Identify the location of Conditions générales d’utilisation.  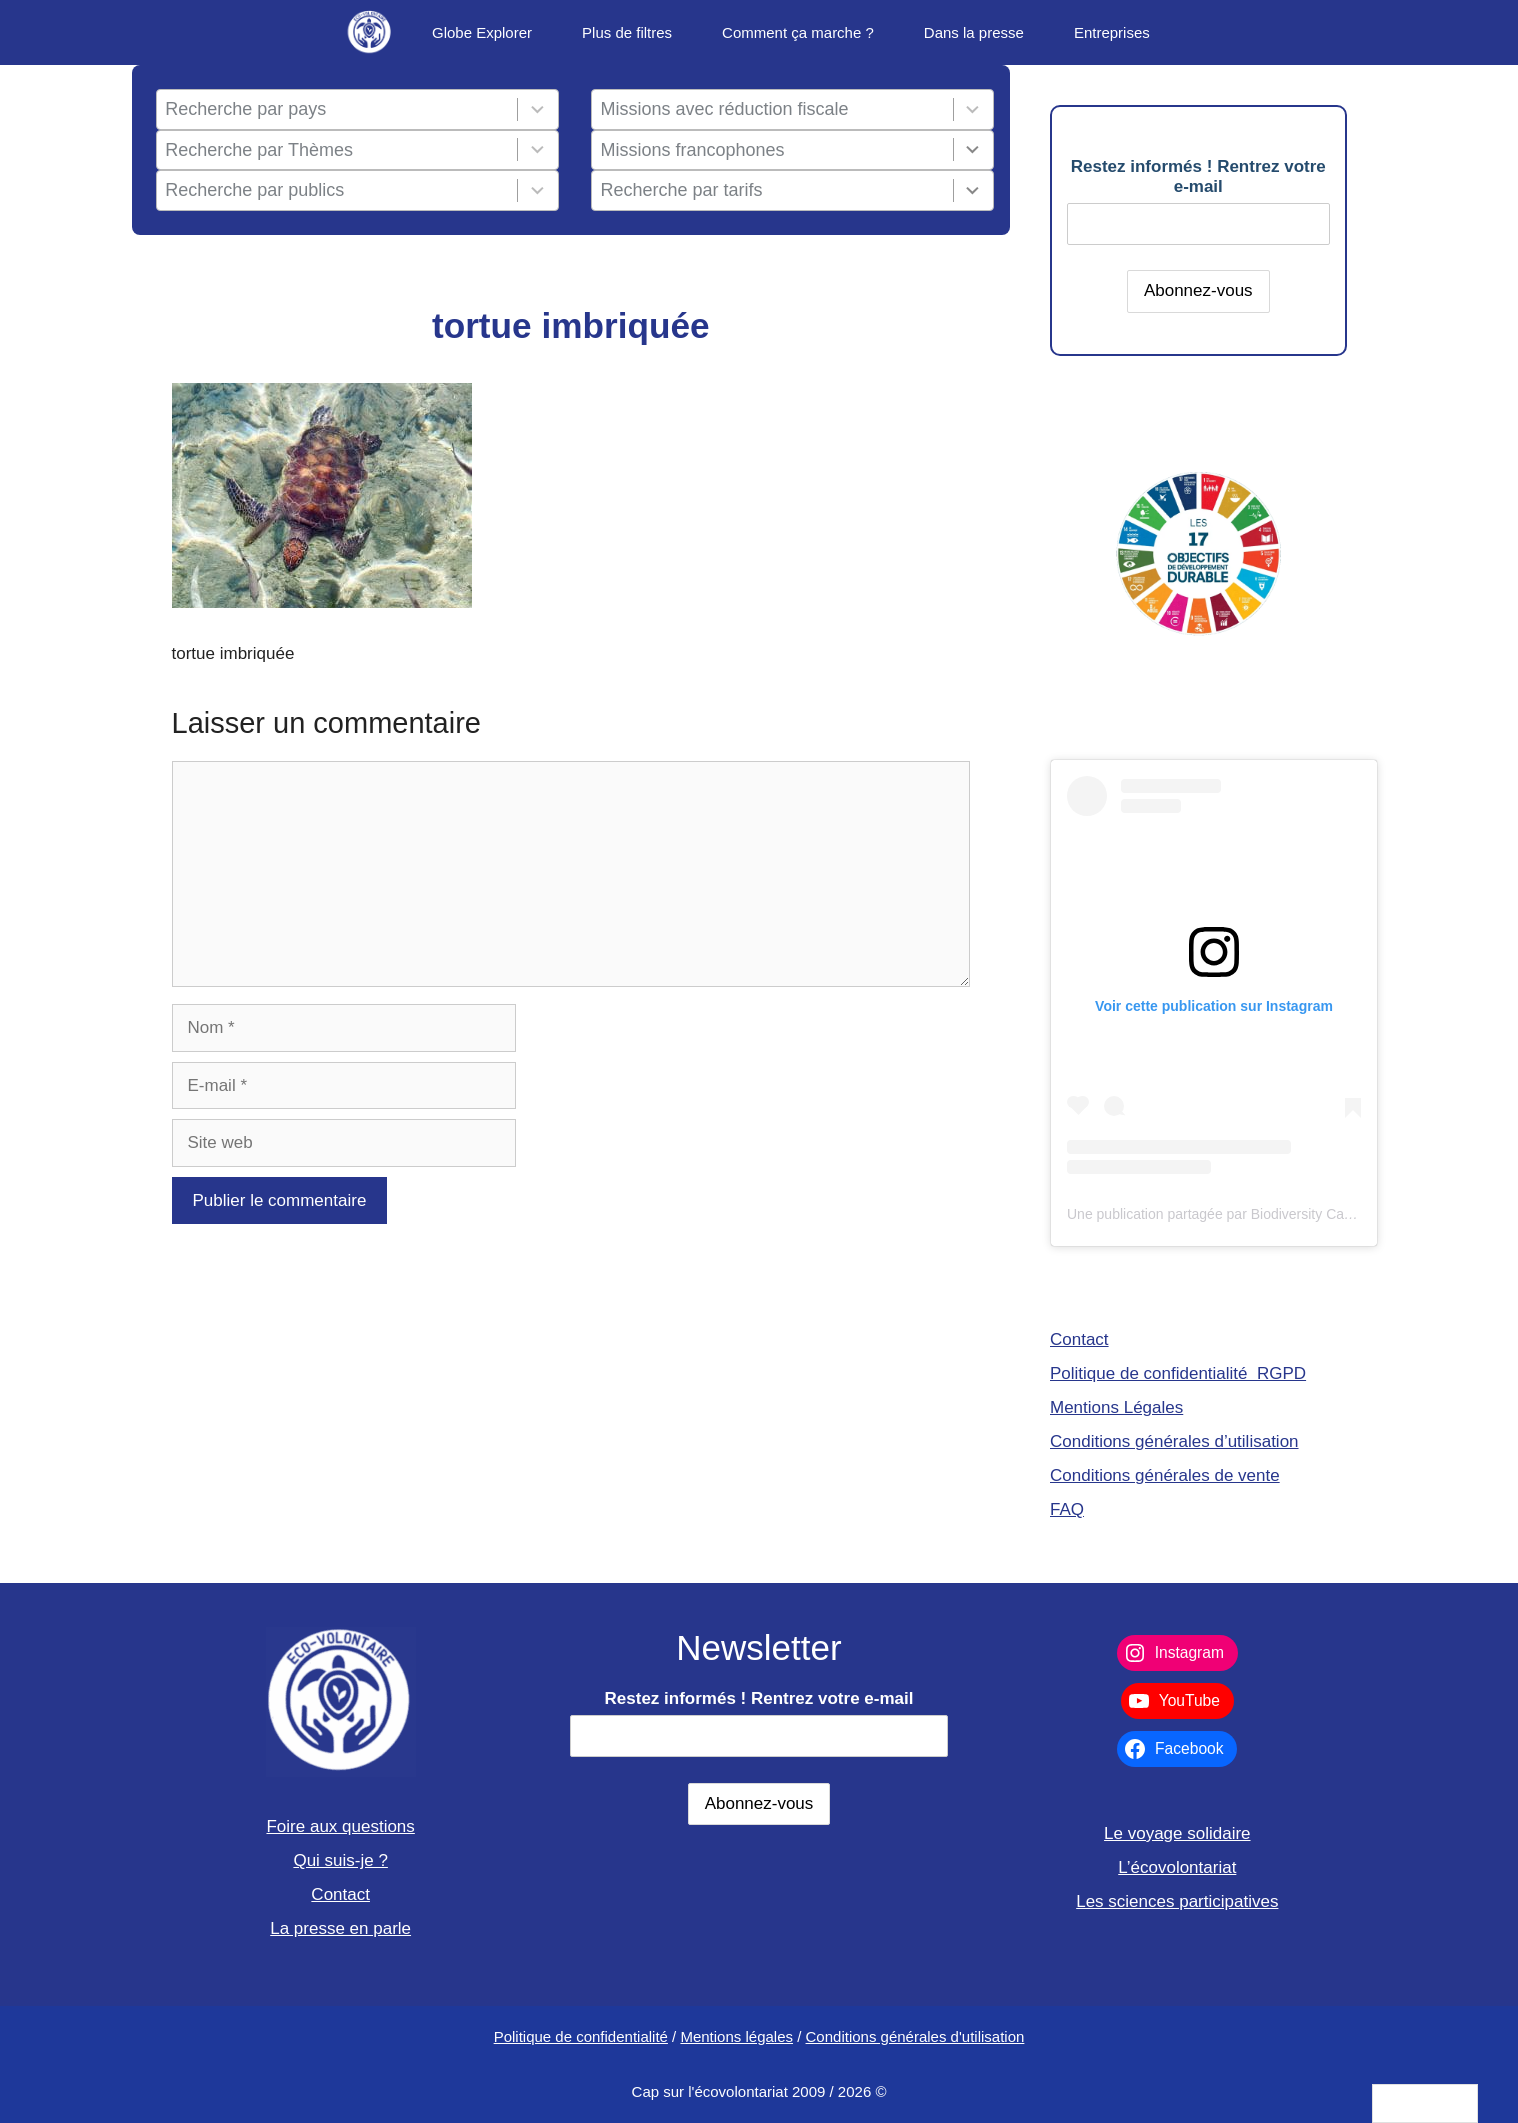
(1174, 1441).